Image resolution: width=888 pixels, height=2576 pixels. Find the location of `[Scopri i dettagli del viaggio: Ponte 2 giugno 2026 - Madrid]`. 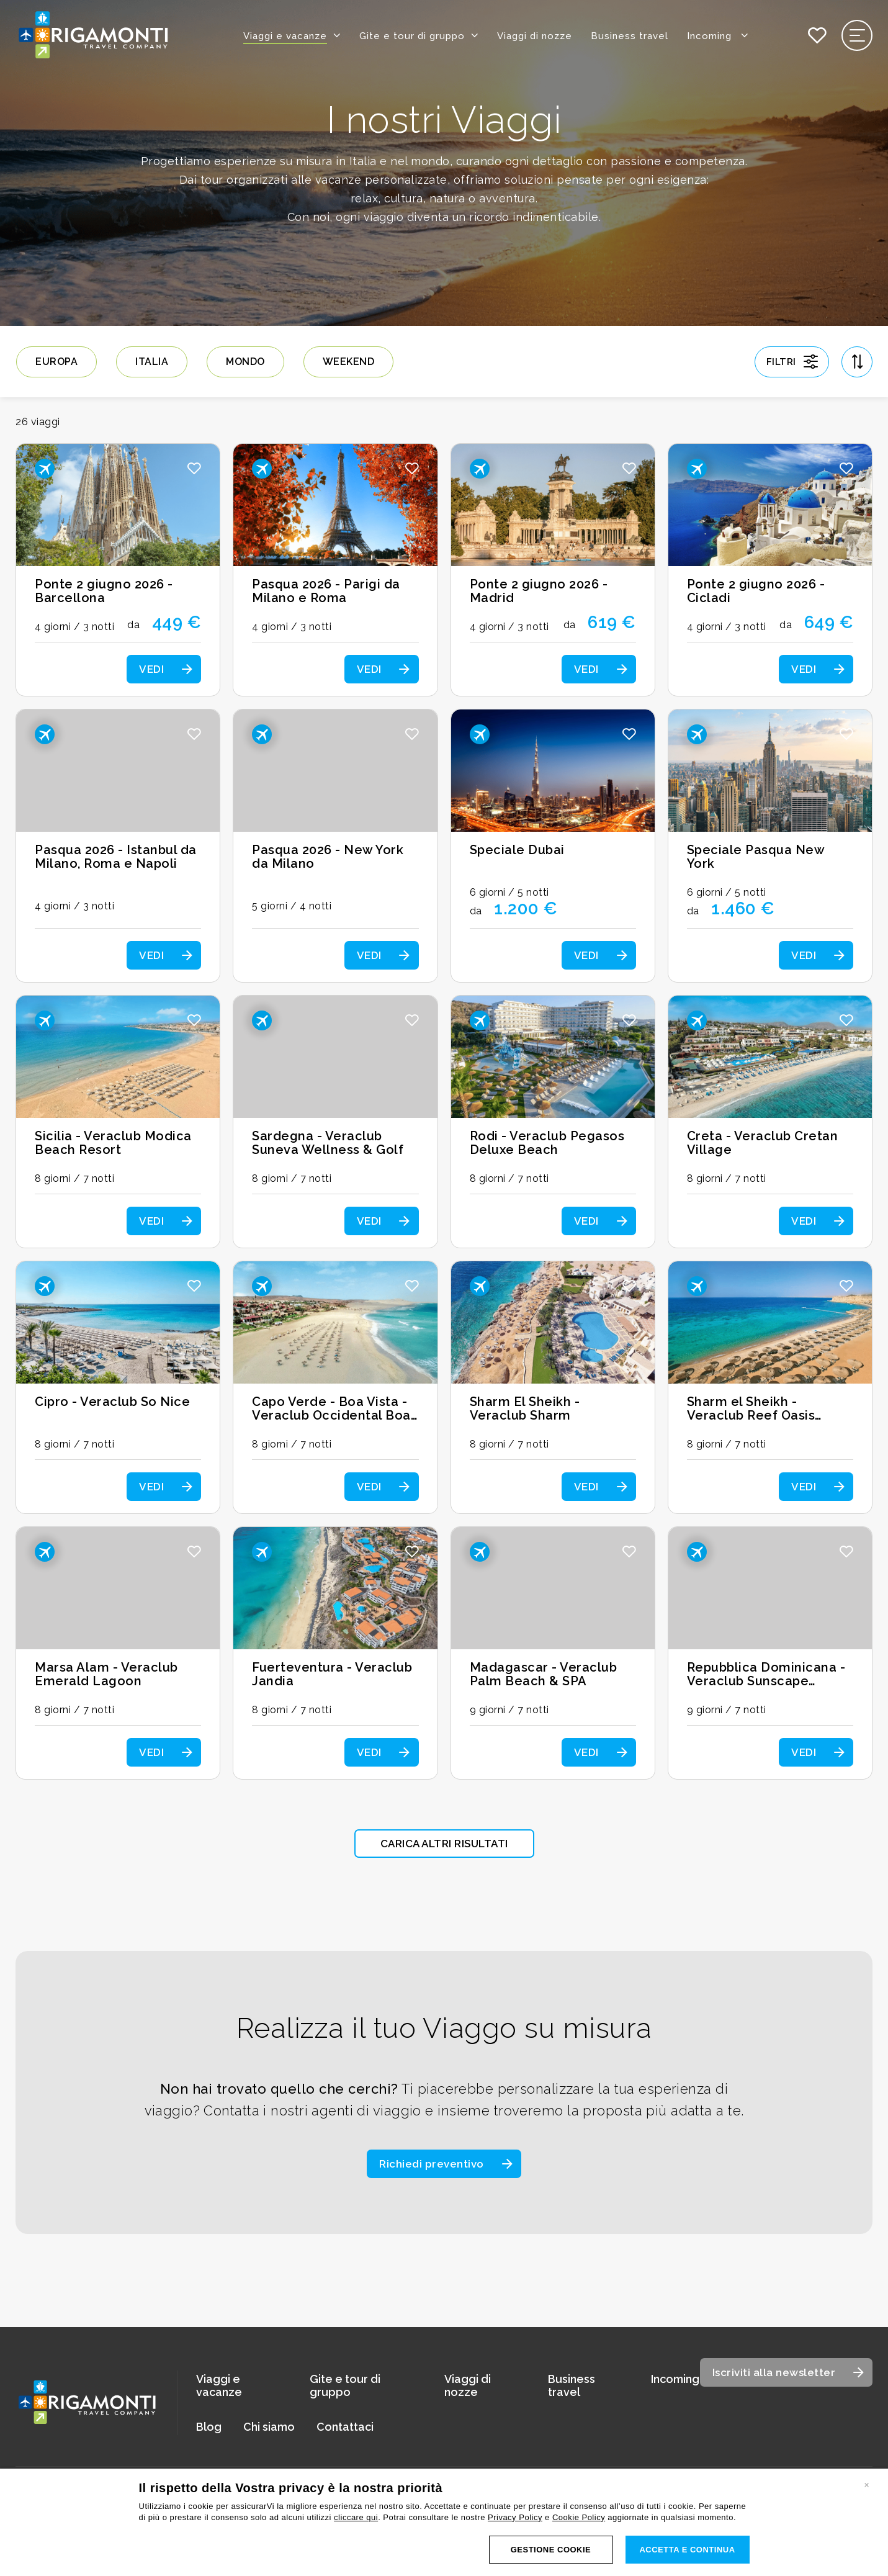

[Scopri i dettagli del viaggio: Ponte 2 giugno 2026 - Madrid] is located at coordinates (553, 569).